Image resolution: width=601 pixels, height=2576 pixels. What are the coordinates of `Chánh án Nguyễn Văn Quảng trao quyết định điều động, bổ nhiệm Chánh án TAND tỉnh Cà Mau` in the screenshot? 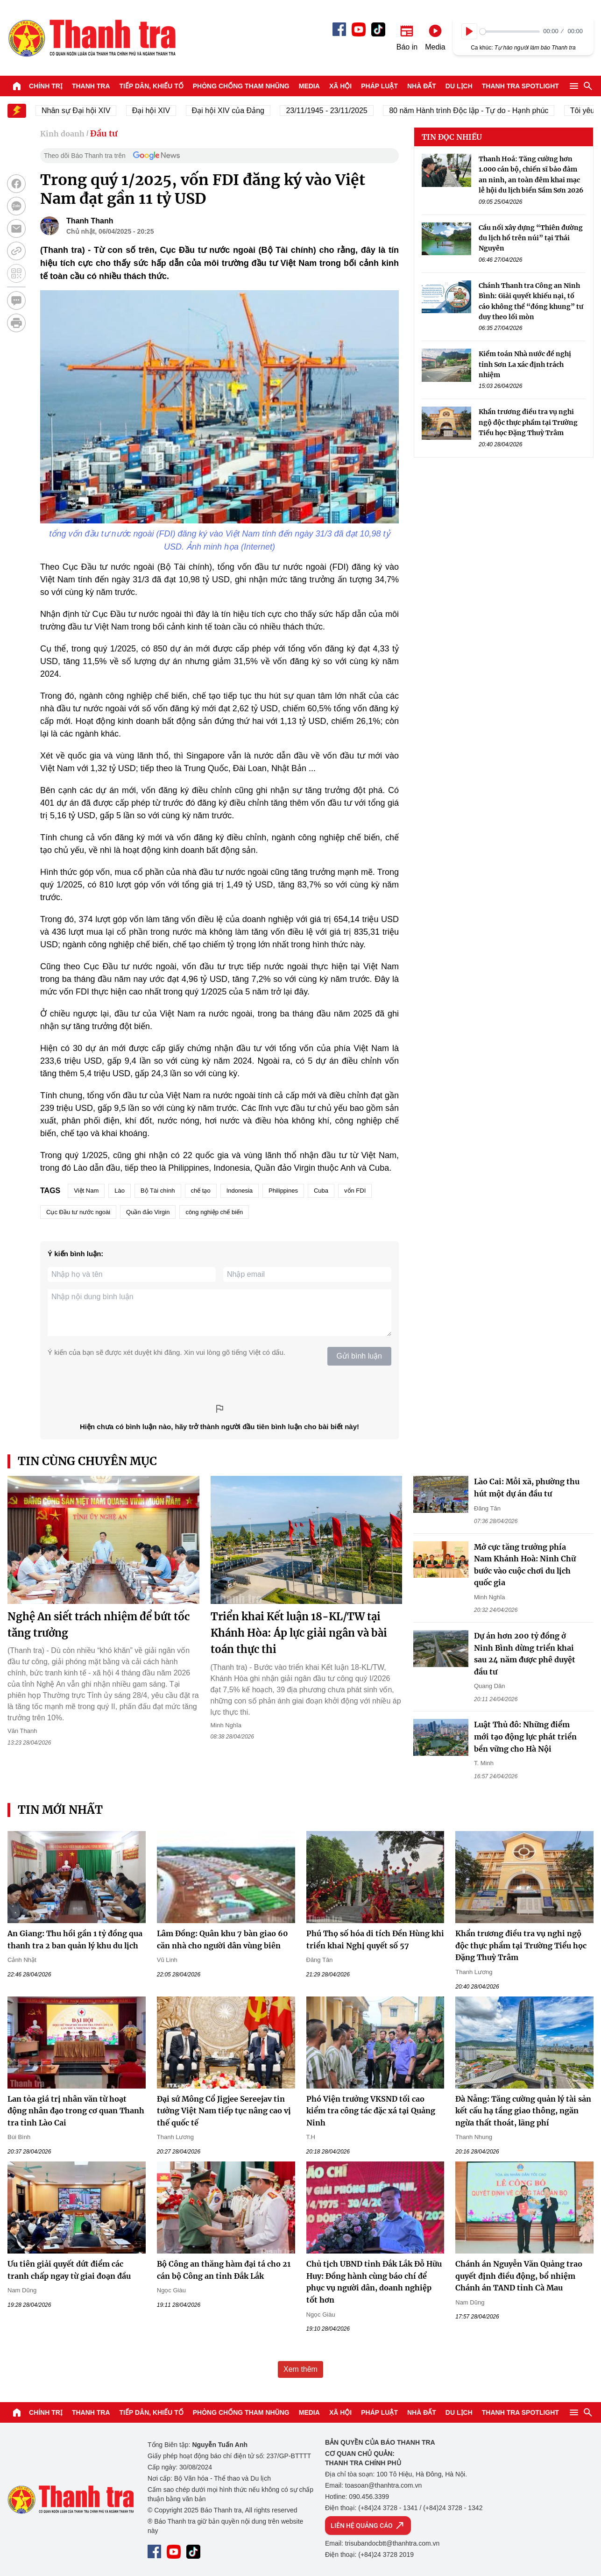 It's located at (518, 2275).